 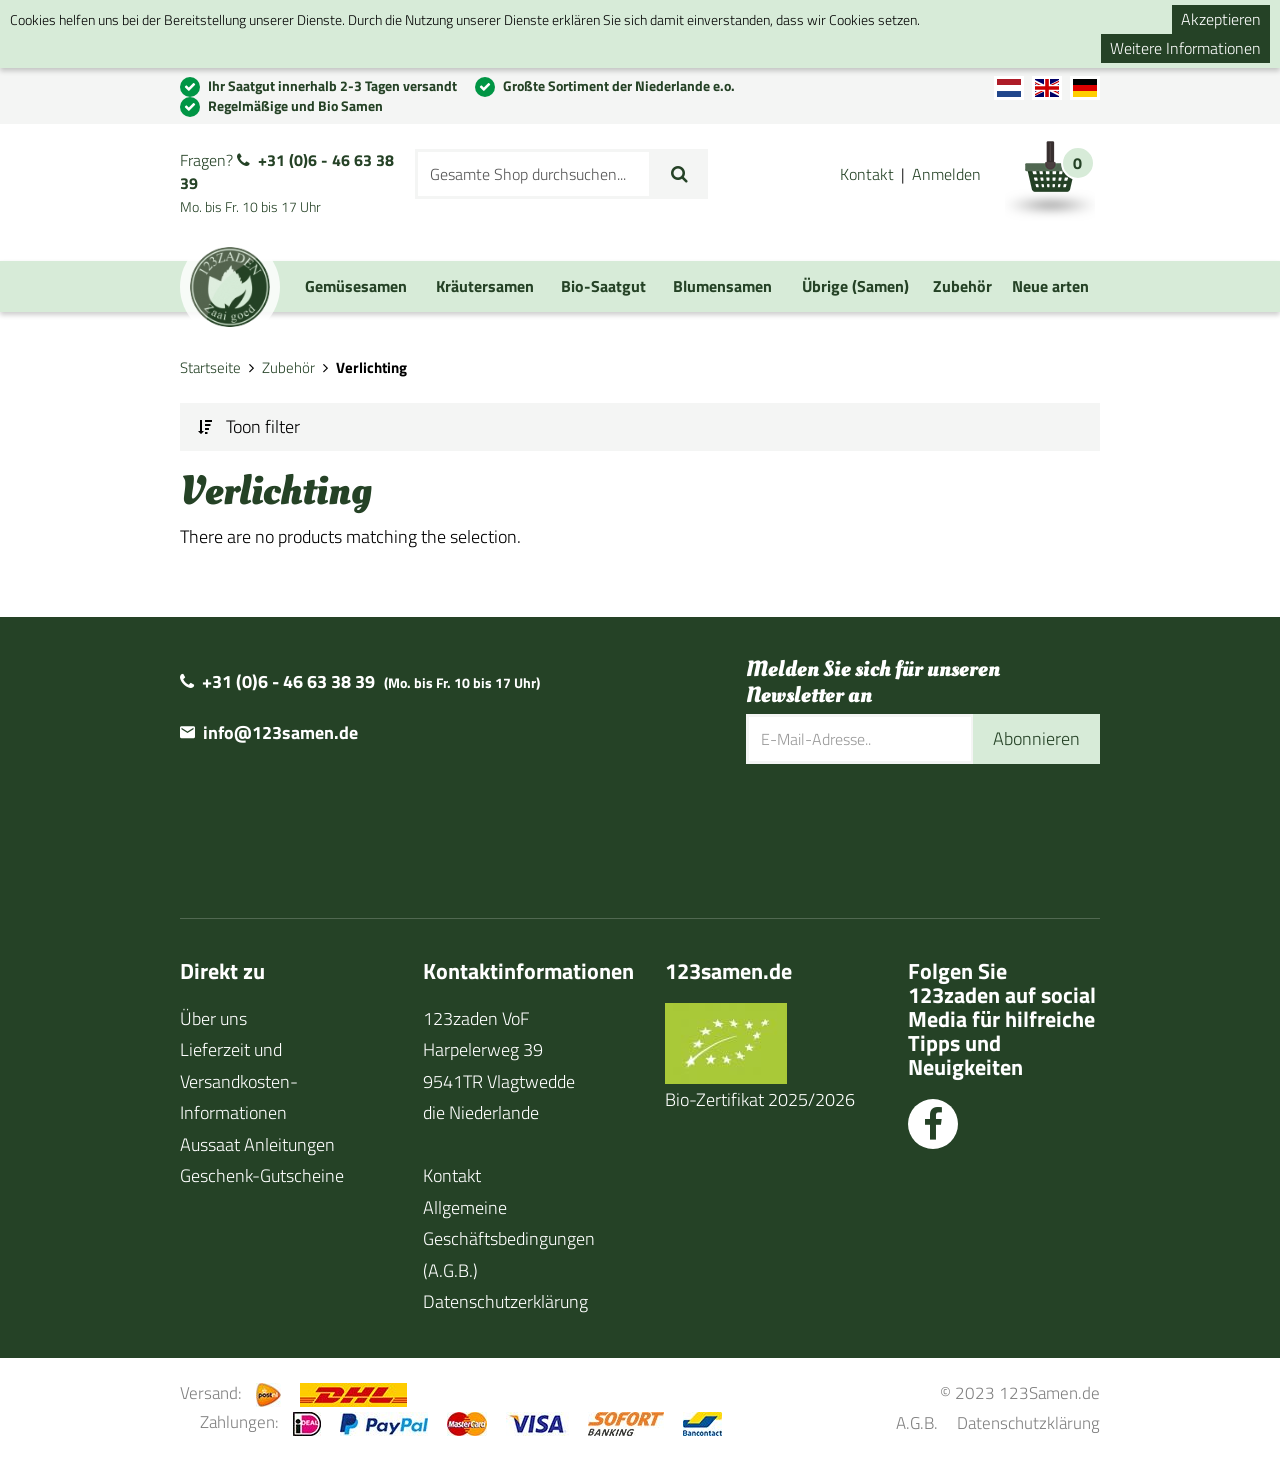 I want to click on A.G.B., so click(x=917, y=1422).